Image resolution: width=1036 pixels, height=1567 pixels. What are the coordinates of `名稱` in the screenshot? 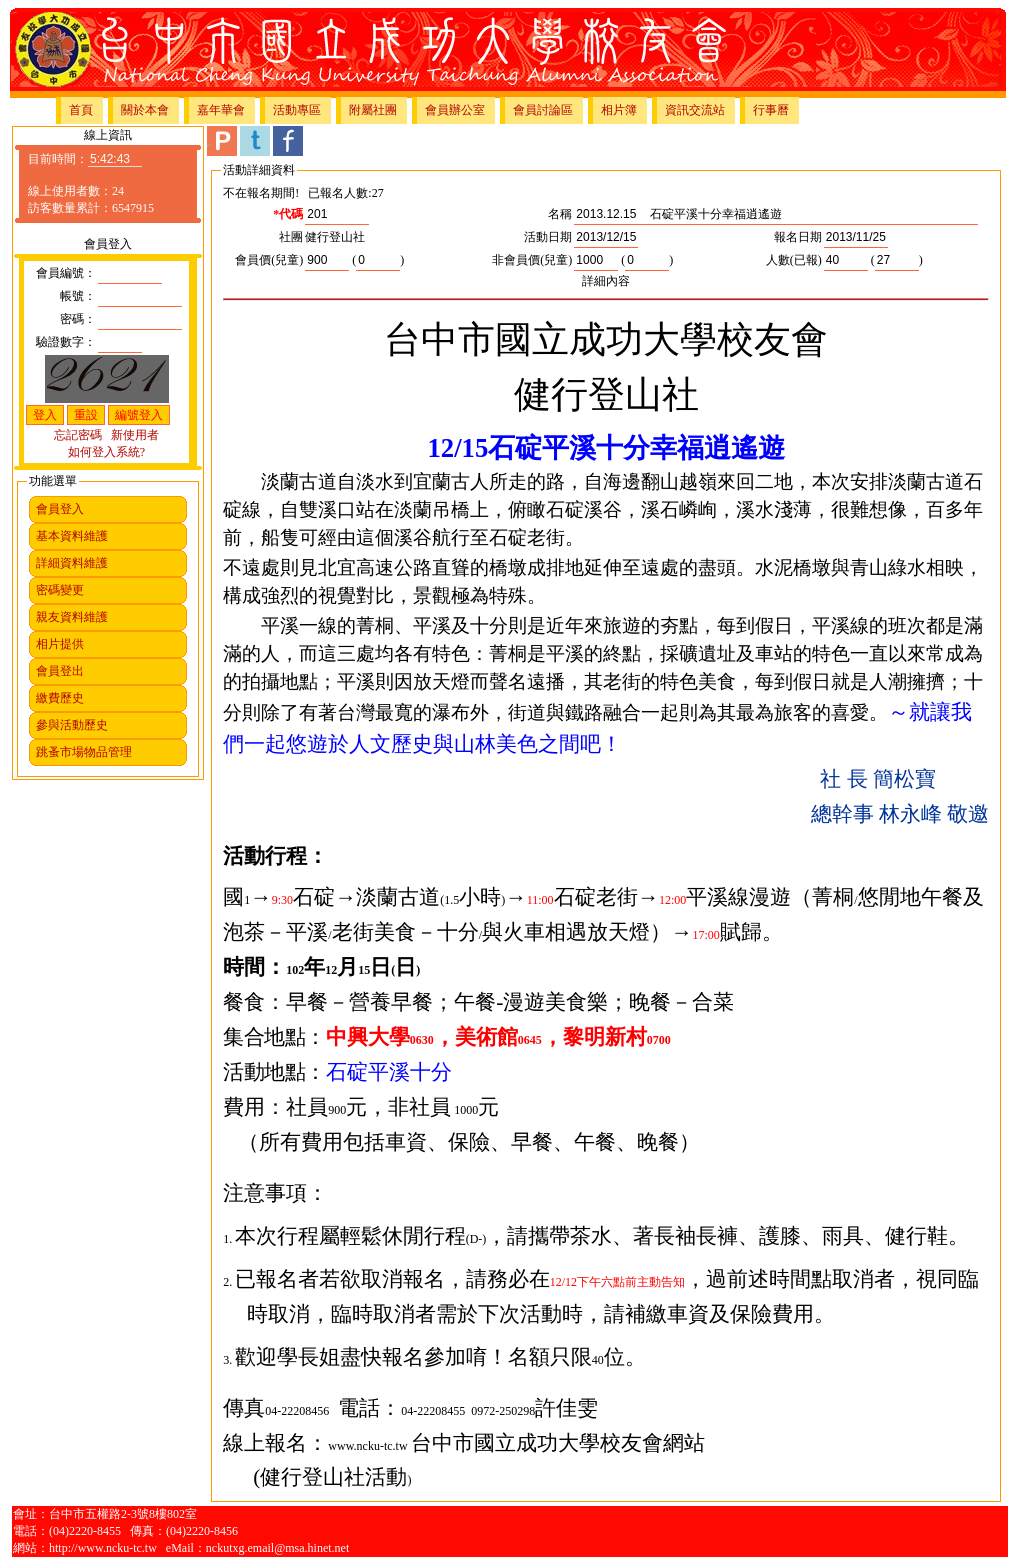 It's located at (560, 214).